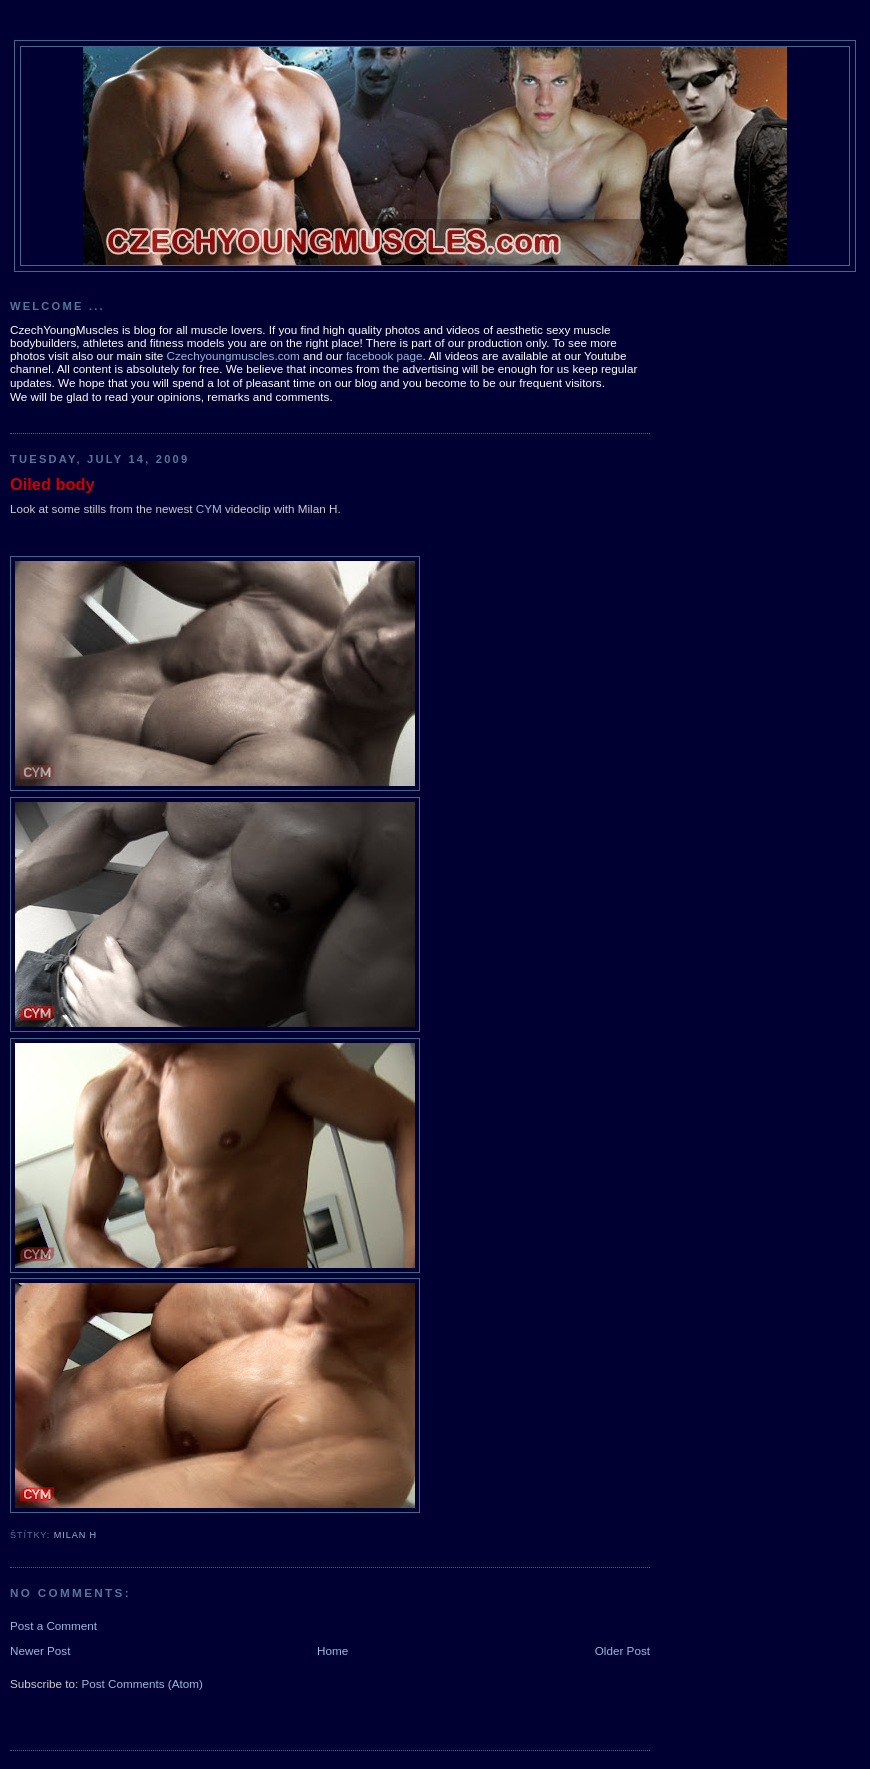 The height and width of the screenshot is (1769, 870). I want to click on Oiled body, so click(52, 484).